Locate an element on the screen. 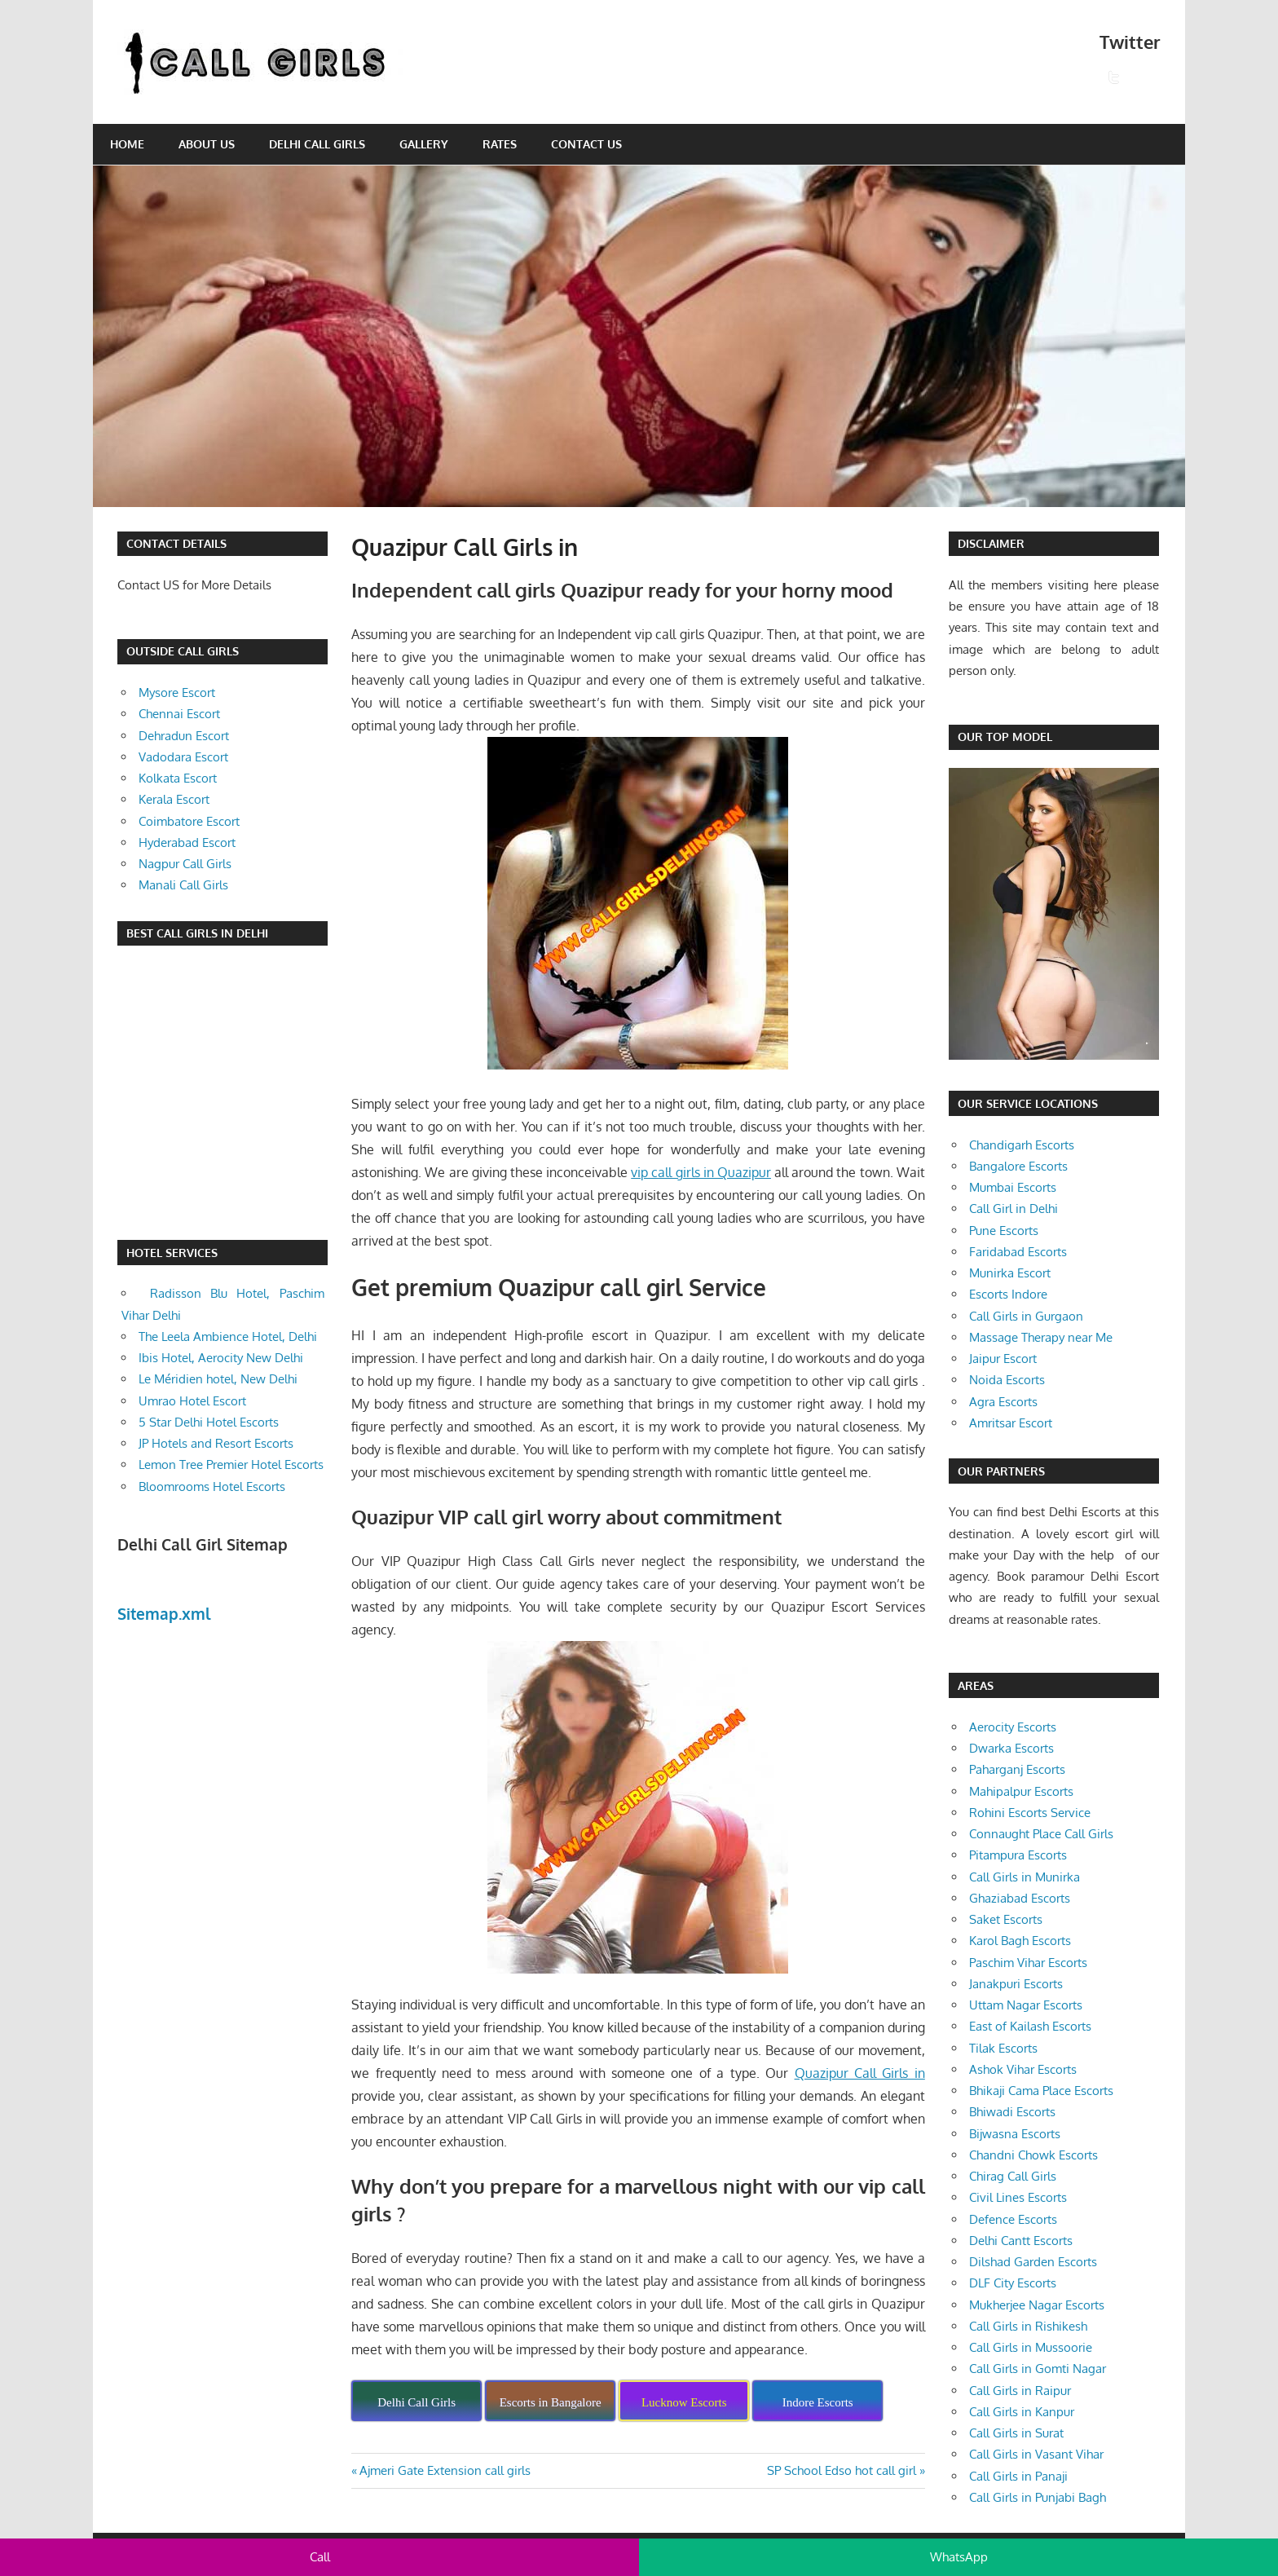 The height and width of the screenshot is (2576, 1278). Bijwasna Escorts is located at coordinates (1014, 2134).